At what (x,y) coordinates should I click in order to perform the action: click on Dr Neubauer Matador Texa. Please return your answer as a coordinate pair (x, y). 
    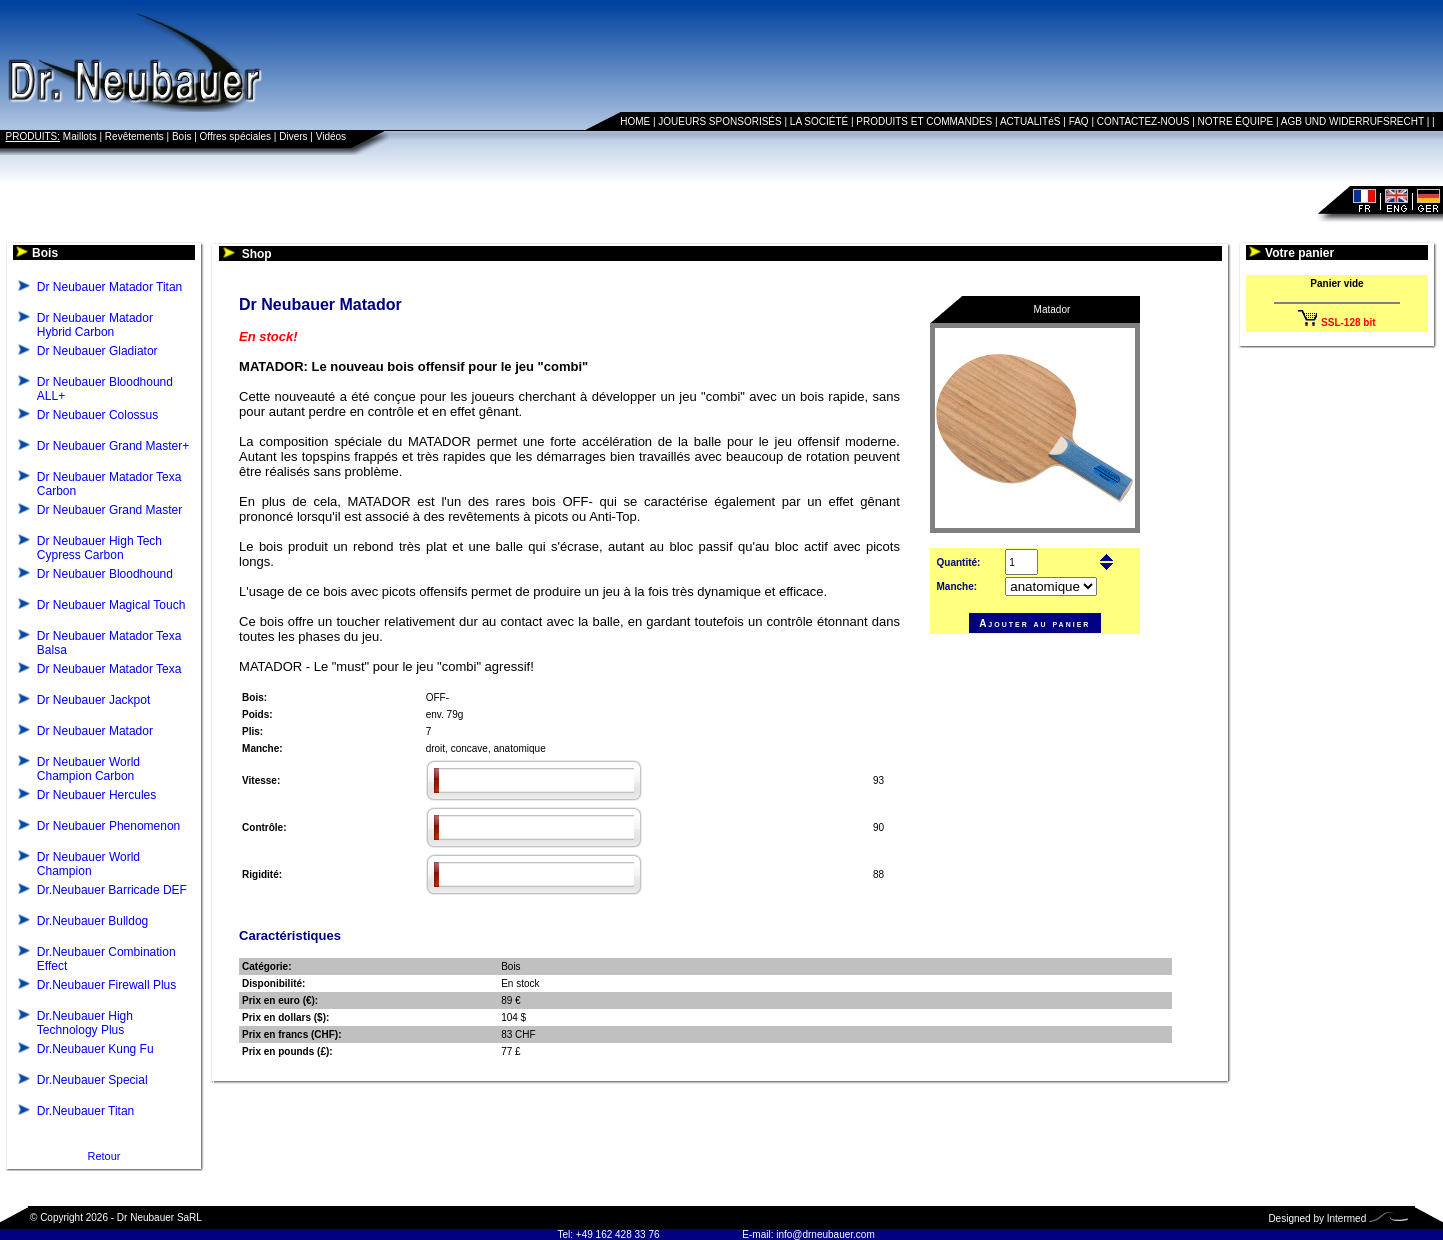
    Looking at the image, I should click on (109, 669).